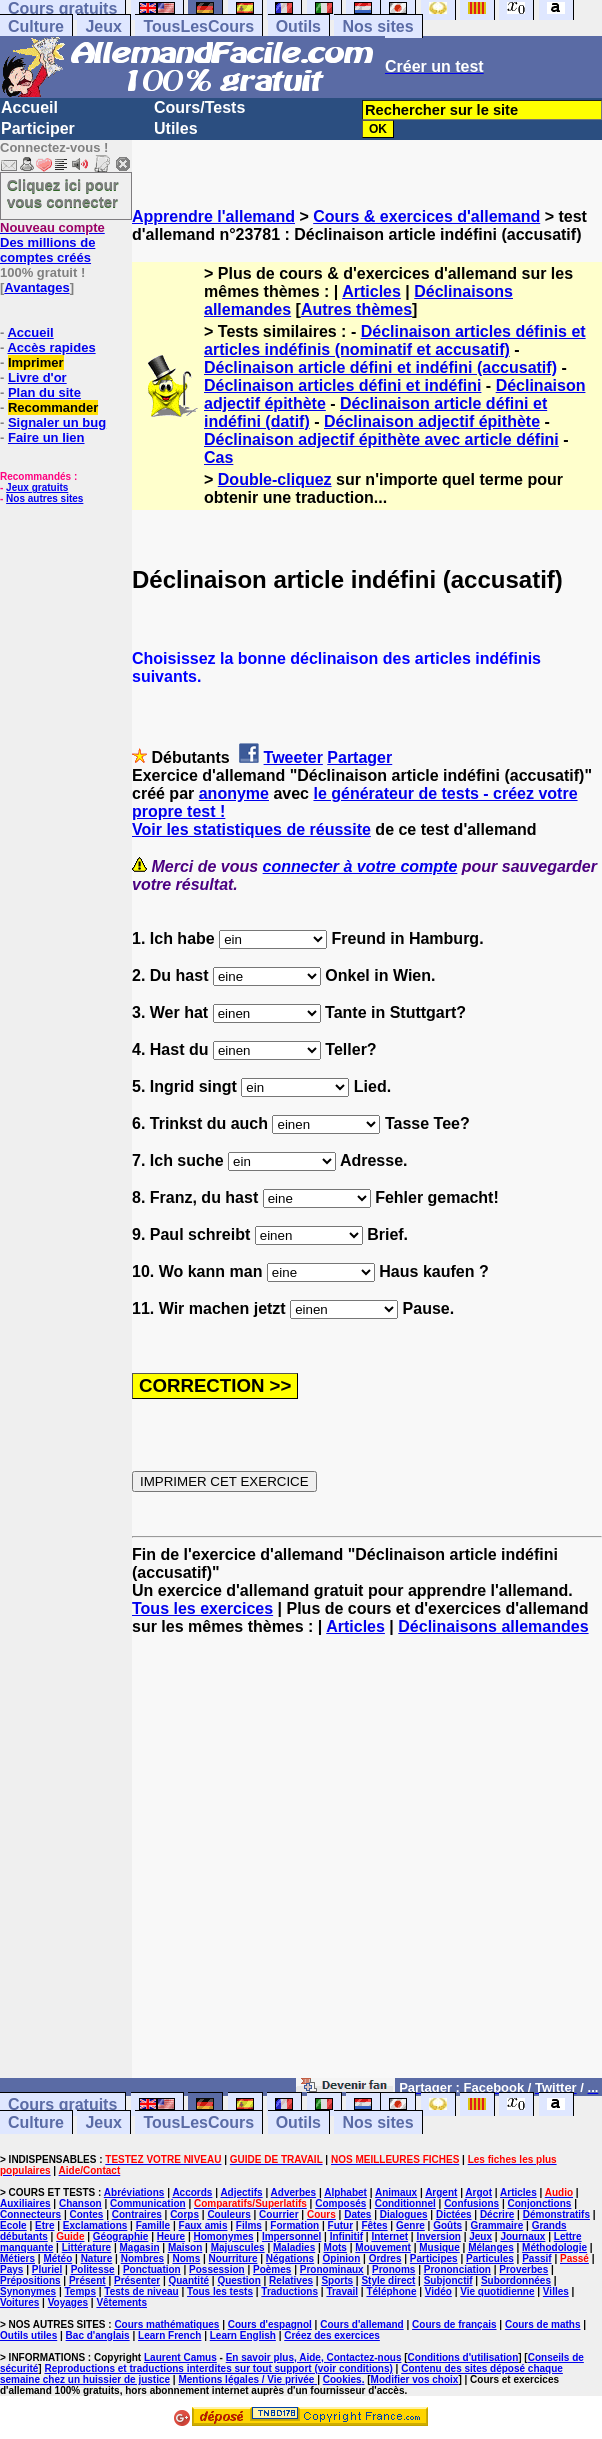 Image resolution: width=602 pixels, height=2439 pixels. I want to click on Adverbes, so click(294, 2192).